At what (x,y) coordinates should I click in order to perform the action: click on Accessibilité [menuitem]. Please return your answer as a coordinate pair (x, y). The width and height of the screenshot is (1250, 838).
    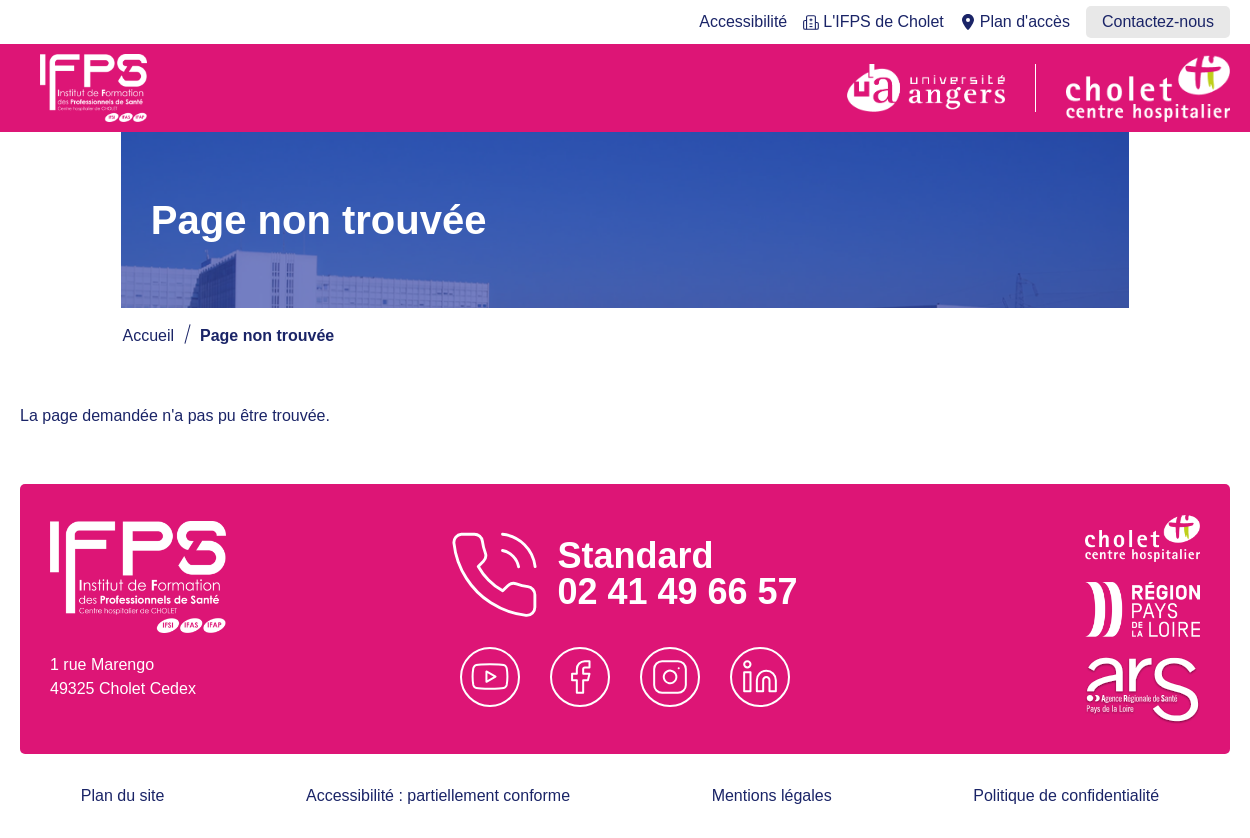
    Looking at the image, I should click on (743, 21).